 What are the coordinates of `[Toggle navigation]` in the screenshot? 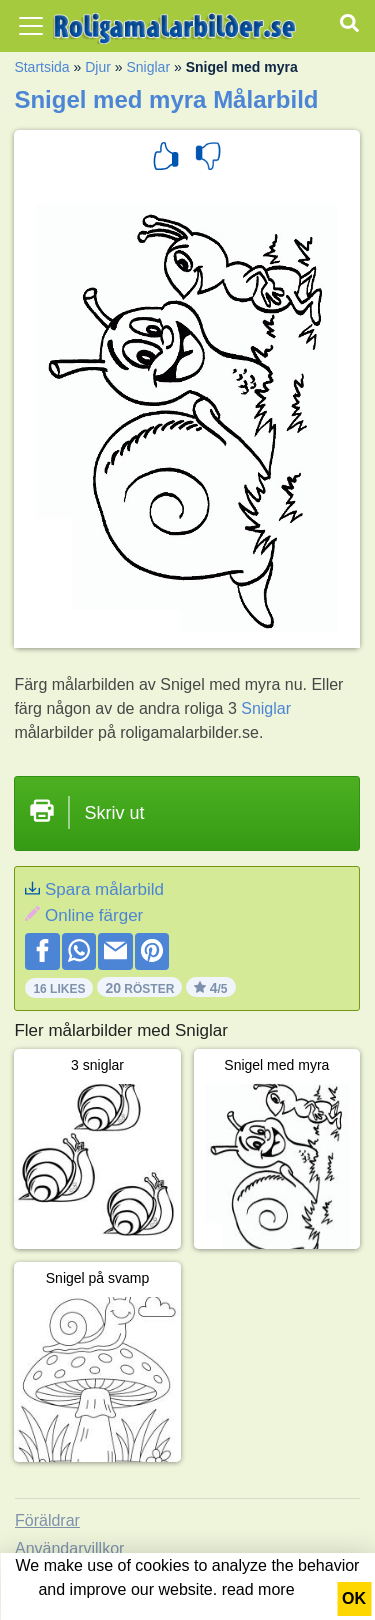 It's located at (31, 26).